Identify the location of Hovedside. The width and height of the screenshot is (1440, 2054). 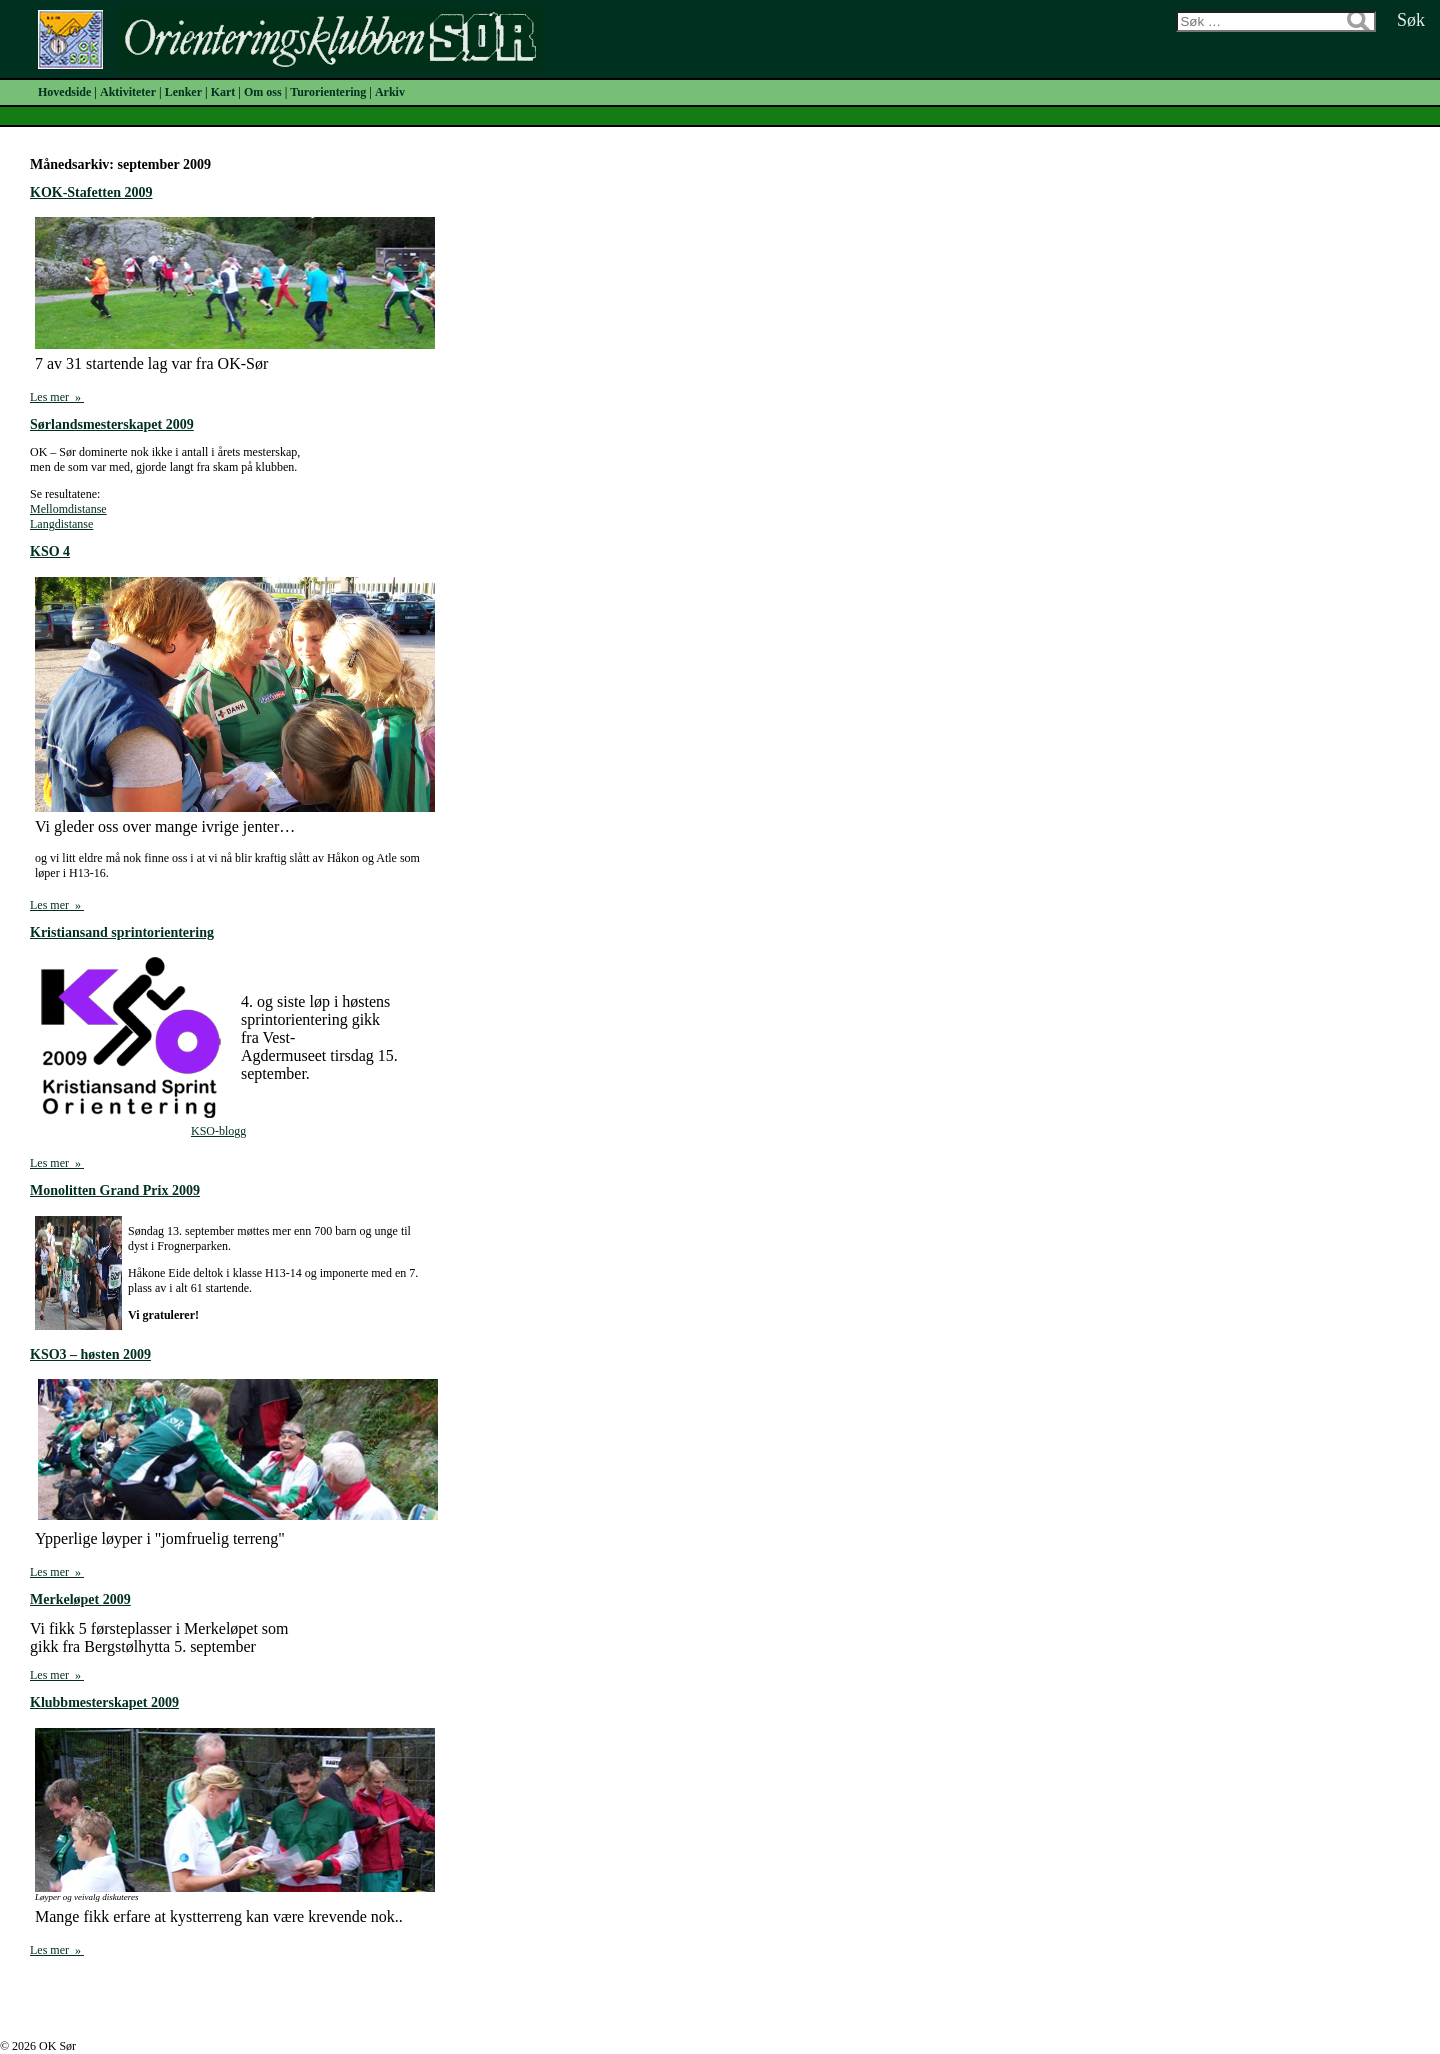
(64, 92).